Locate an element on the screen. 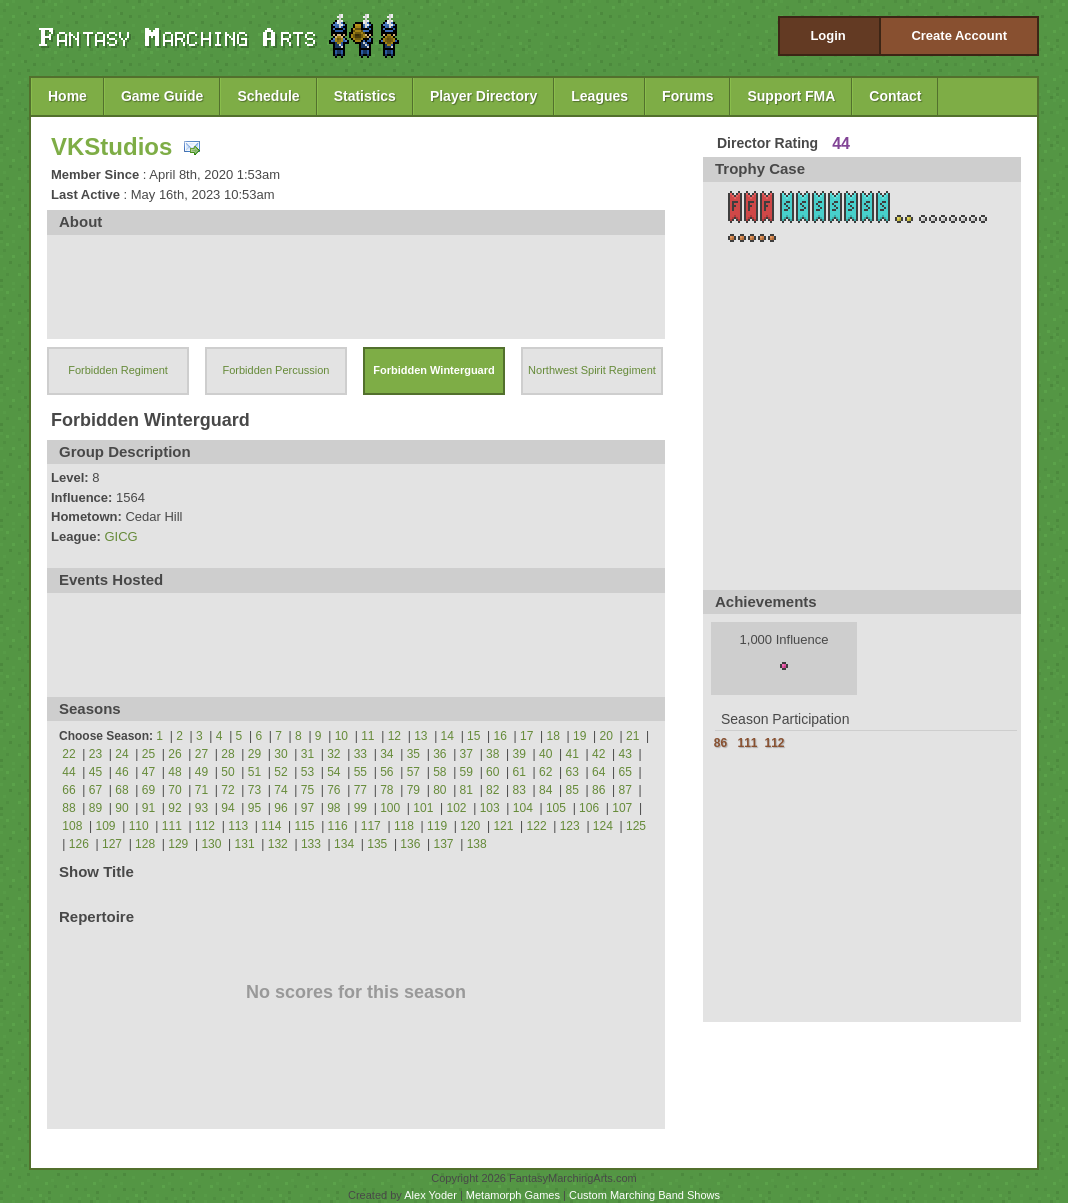 This screenshot has height=1203, width=1068. 120 is located at coordinates (470, 826).